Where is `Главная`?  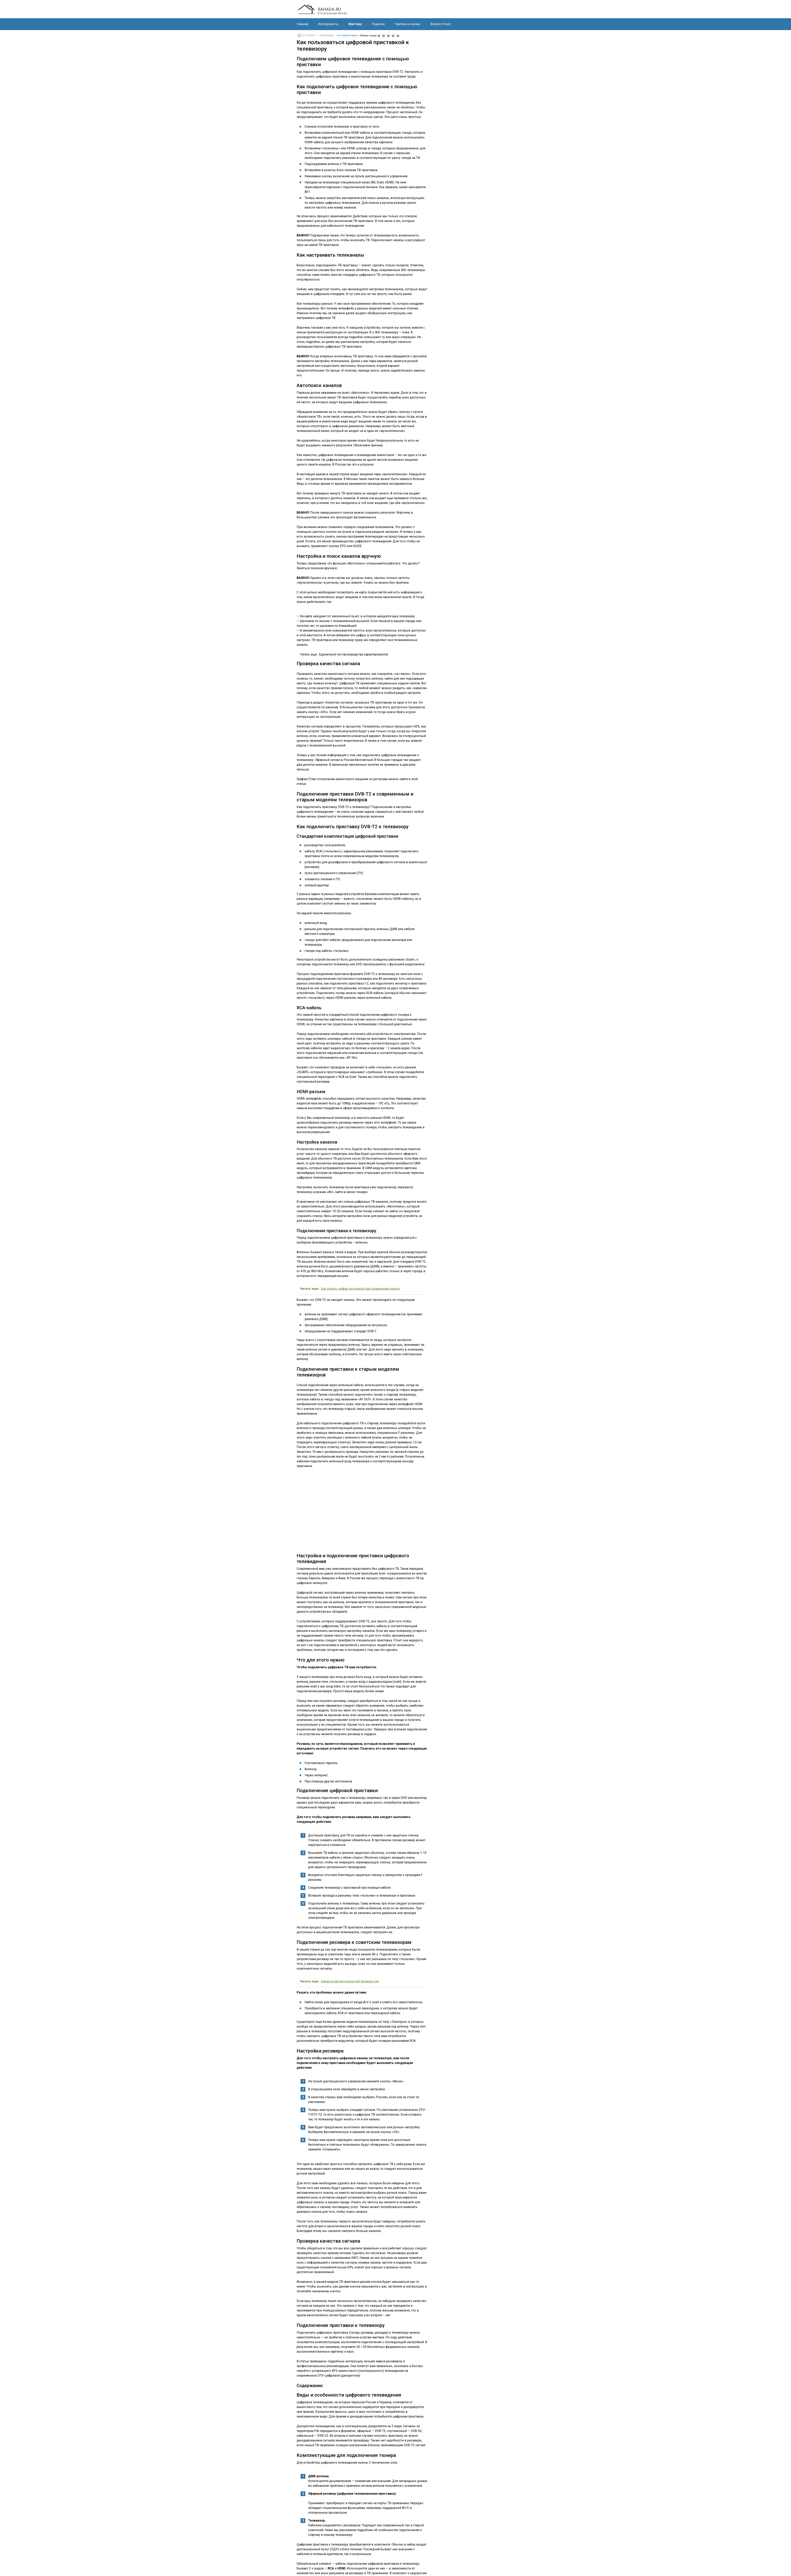 Главная is located at coordinates (302, 24).